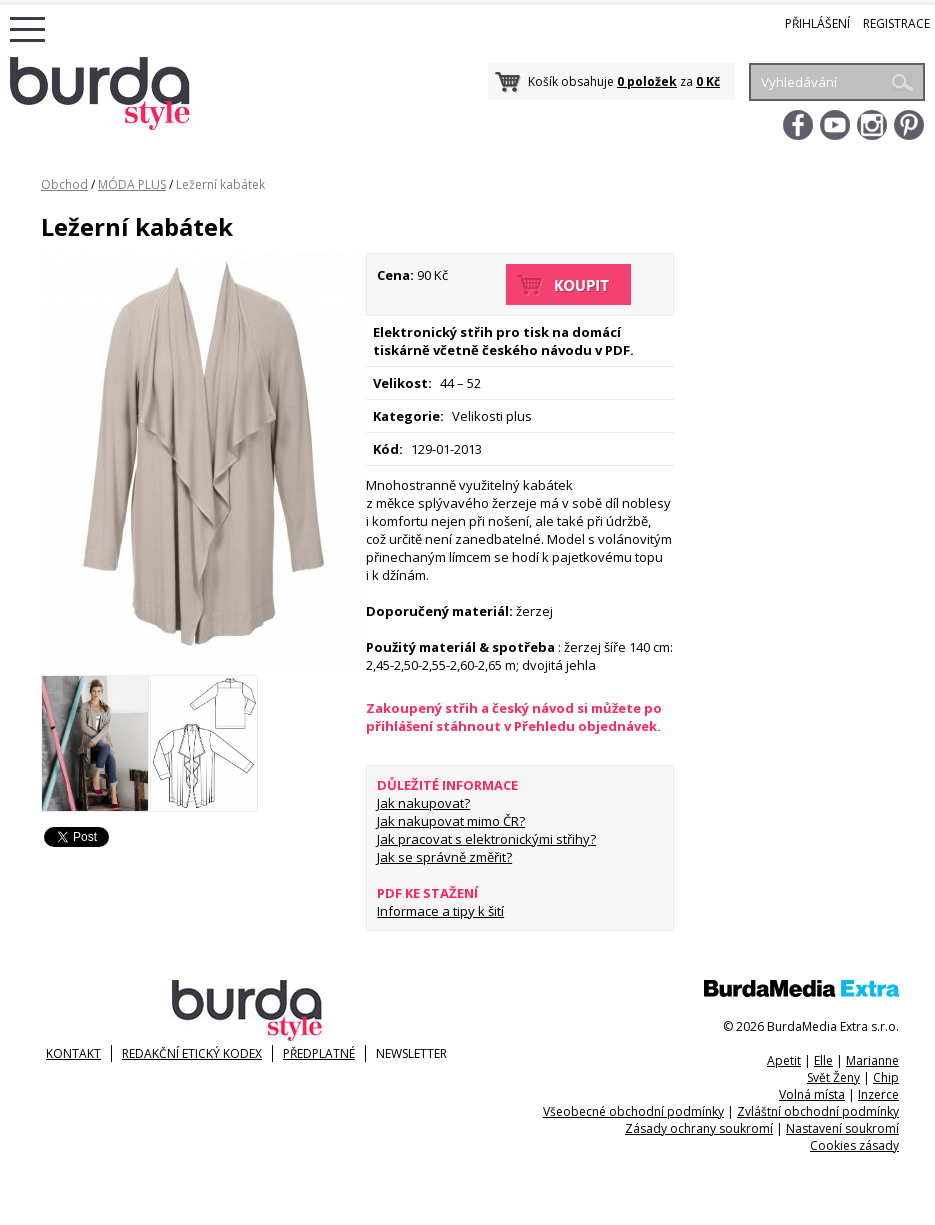  What do you see at coordinates (699, 1128) in the screenshot?
I see `Zásady ochrany soukromí` at bounding box center [699, 1128].